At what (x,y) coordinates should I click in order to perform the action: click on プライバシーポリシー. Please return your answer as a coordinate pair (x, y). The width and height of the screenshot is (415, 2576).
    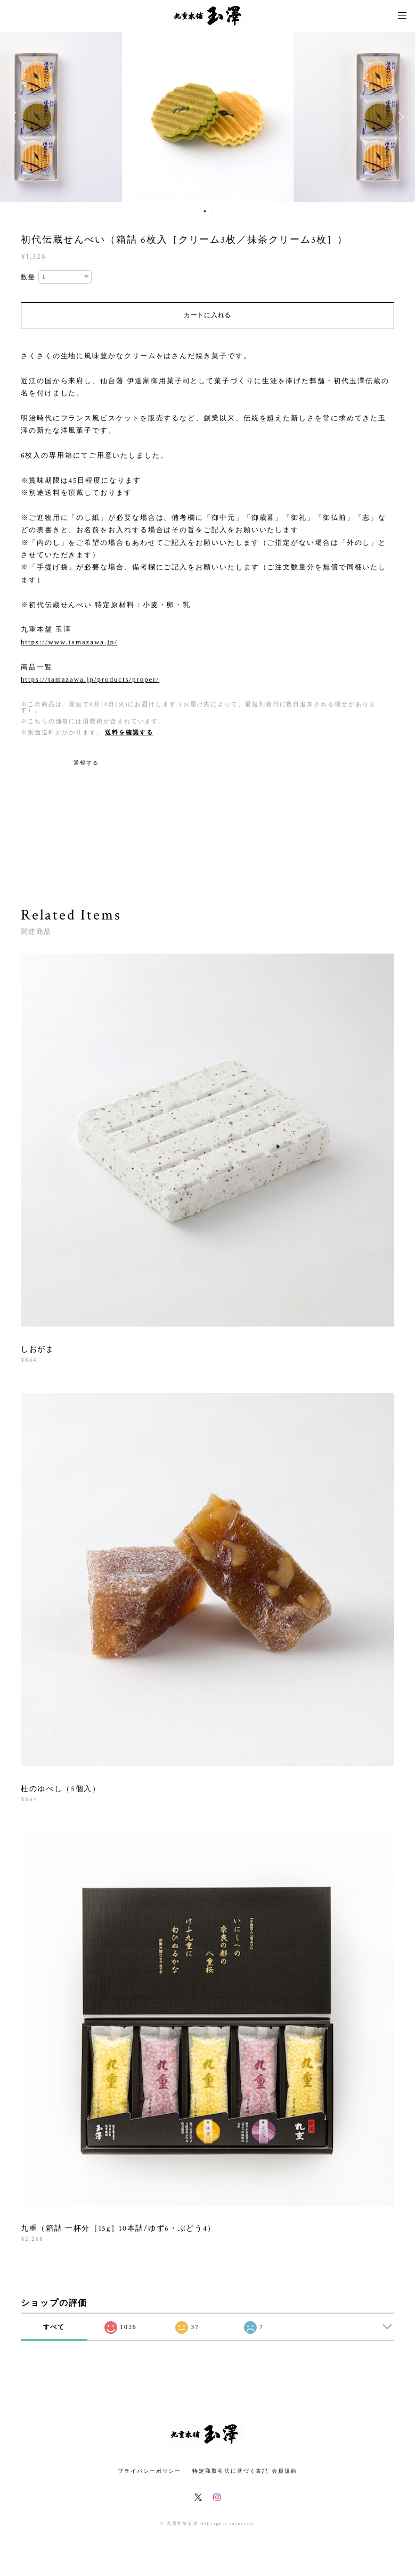
    Looking at the image, I should click on (149, 2471).